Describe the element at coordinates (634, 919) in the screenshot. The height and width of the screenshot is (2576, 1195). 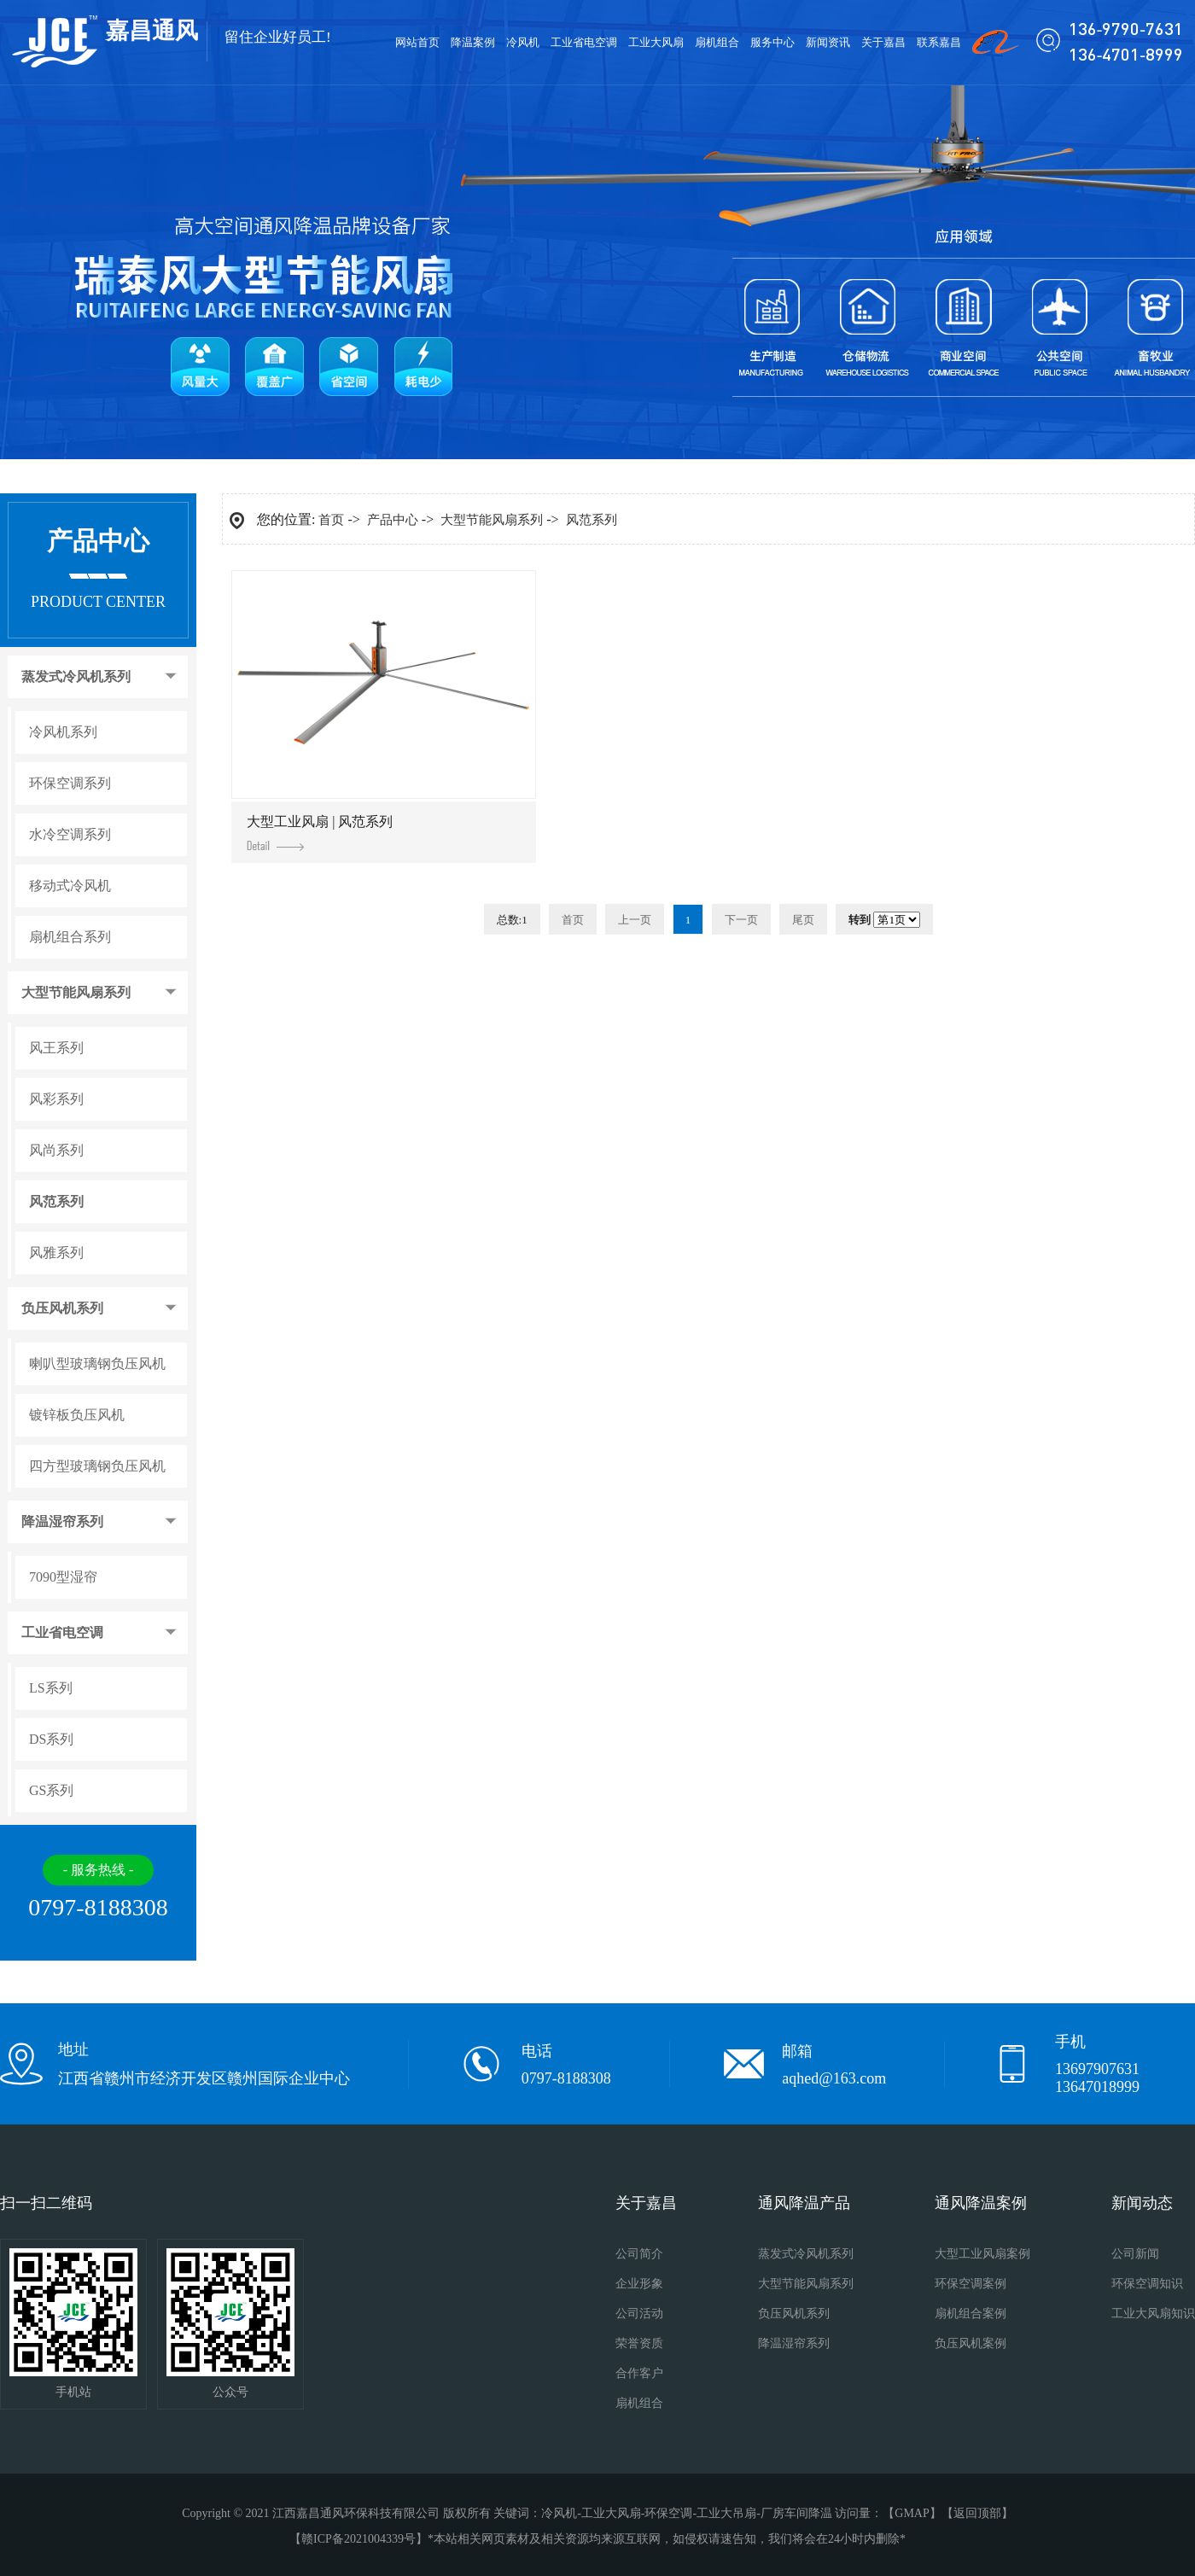
I see `上一页` at that location.